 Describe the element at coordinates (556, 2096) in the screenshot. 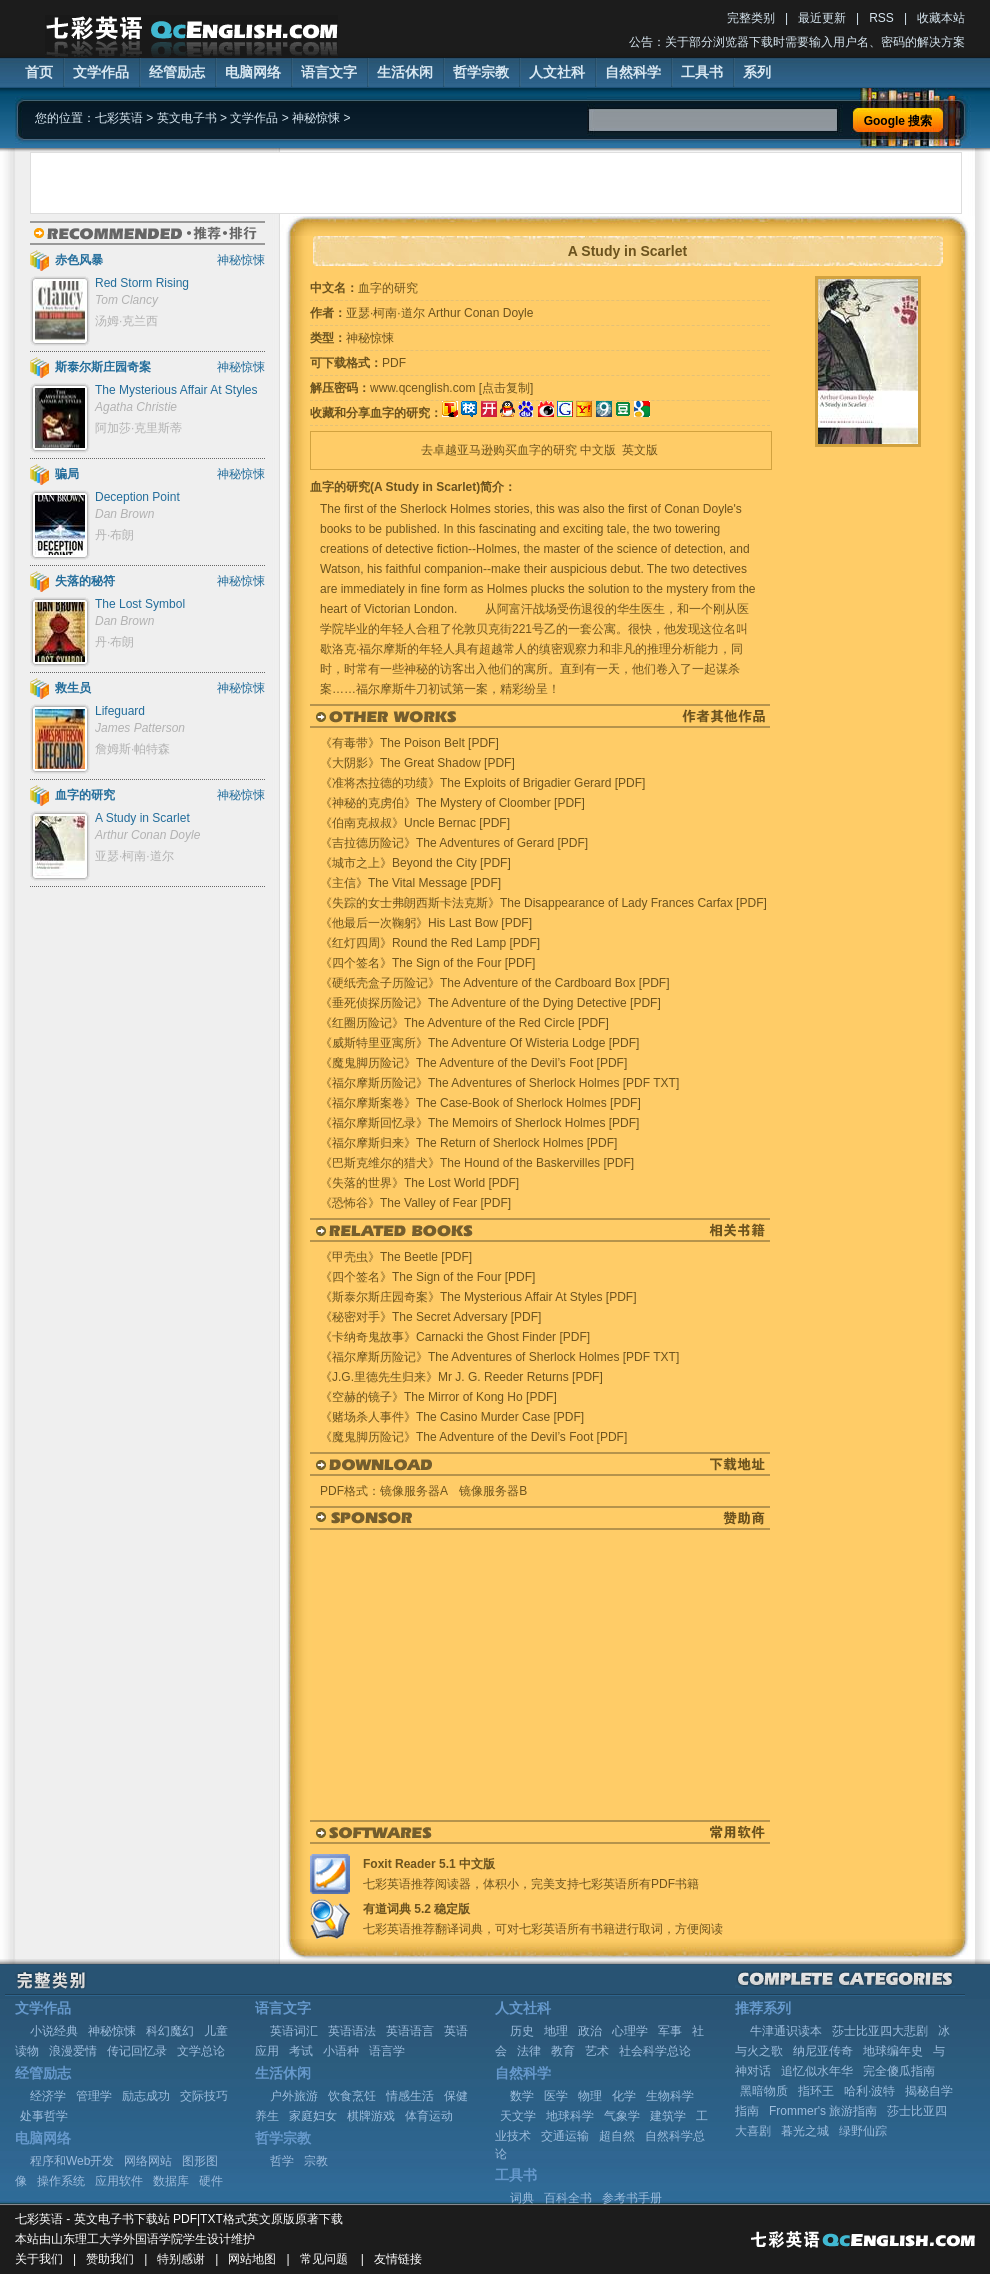

I see `医学` at that location.